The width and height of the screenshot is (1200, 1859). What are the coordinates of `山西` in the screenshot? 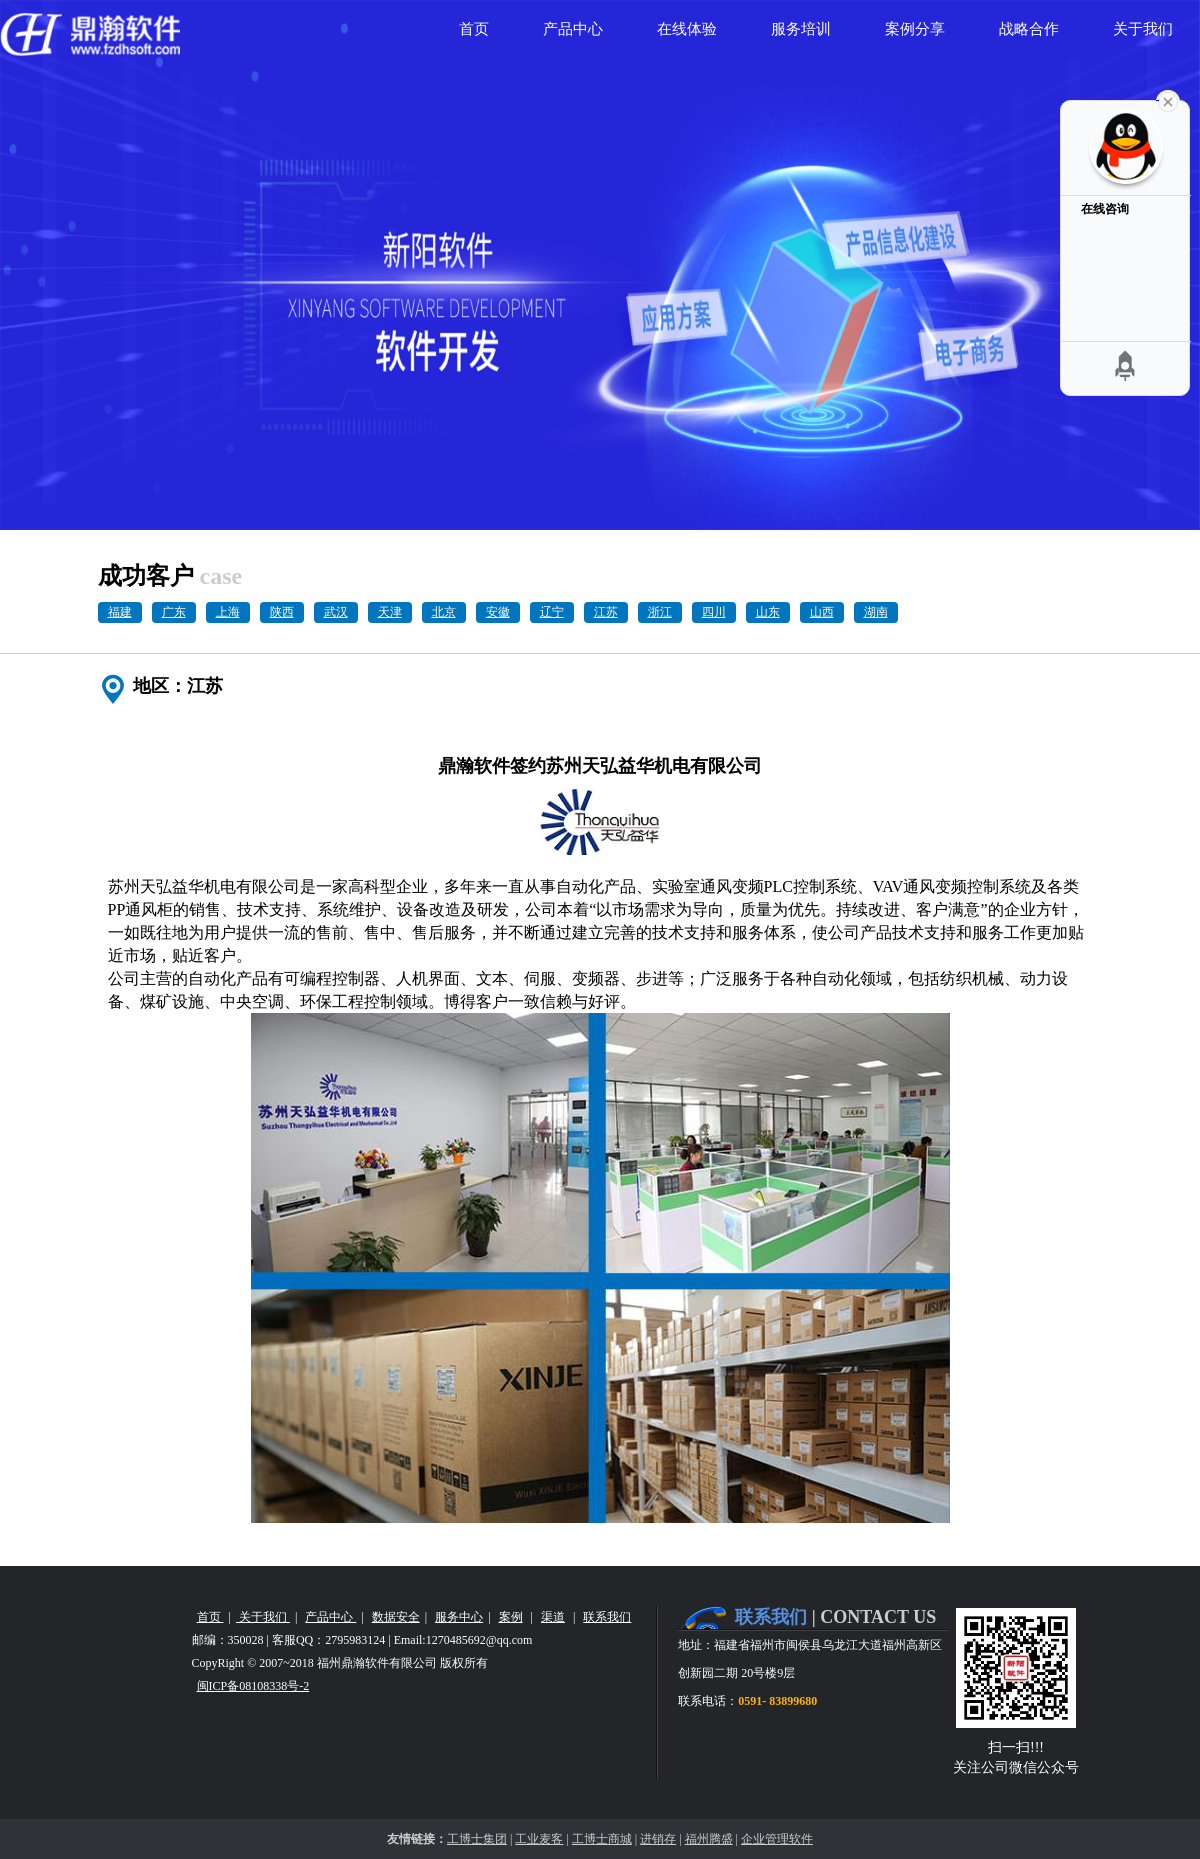 It's located at (822, 612).